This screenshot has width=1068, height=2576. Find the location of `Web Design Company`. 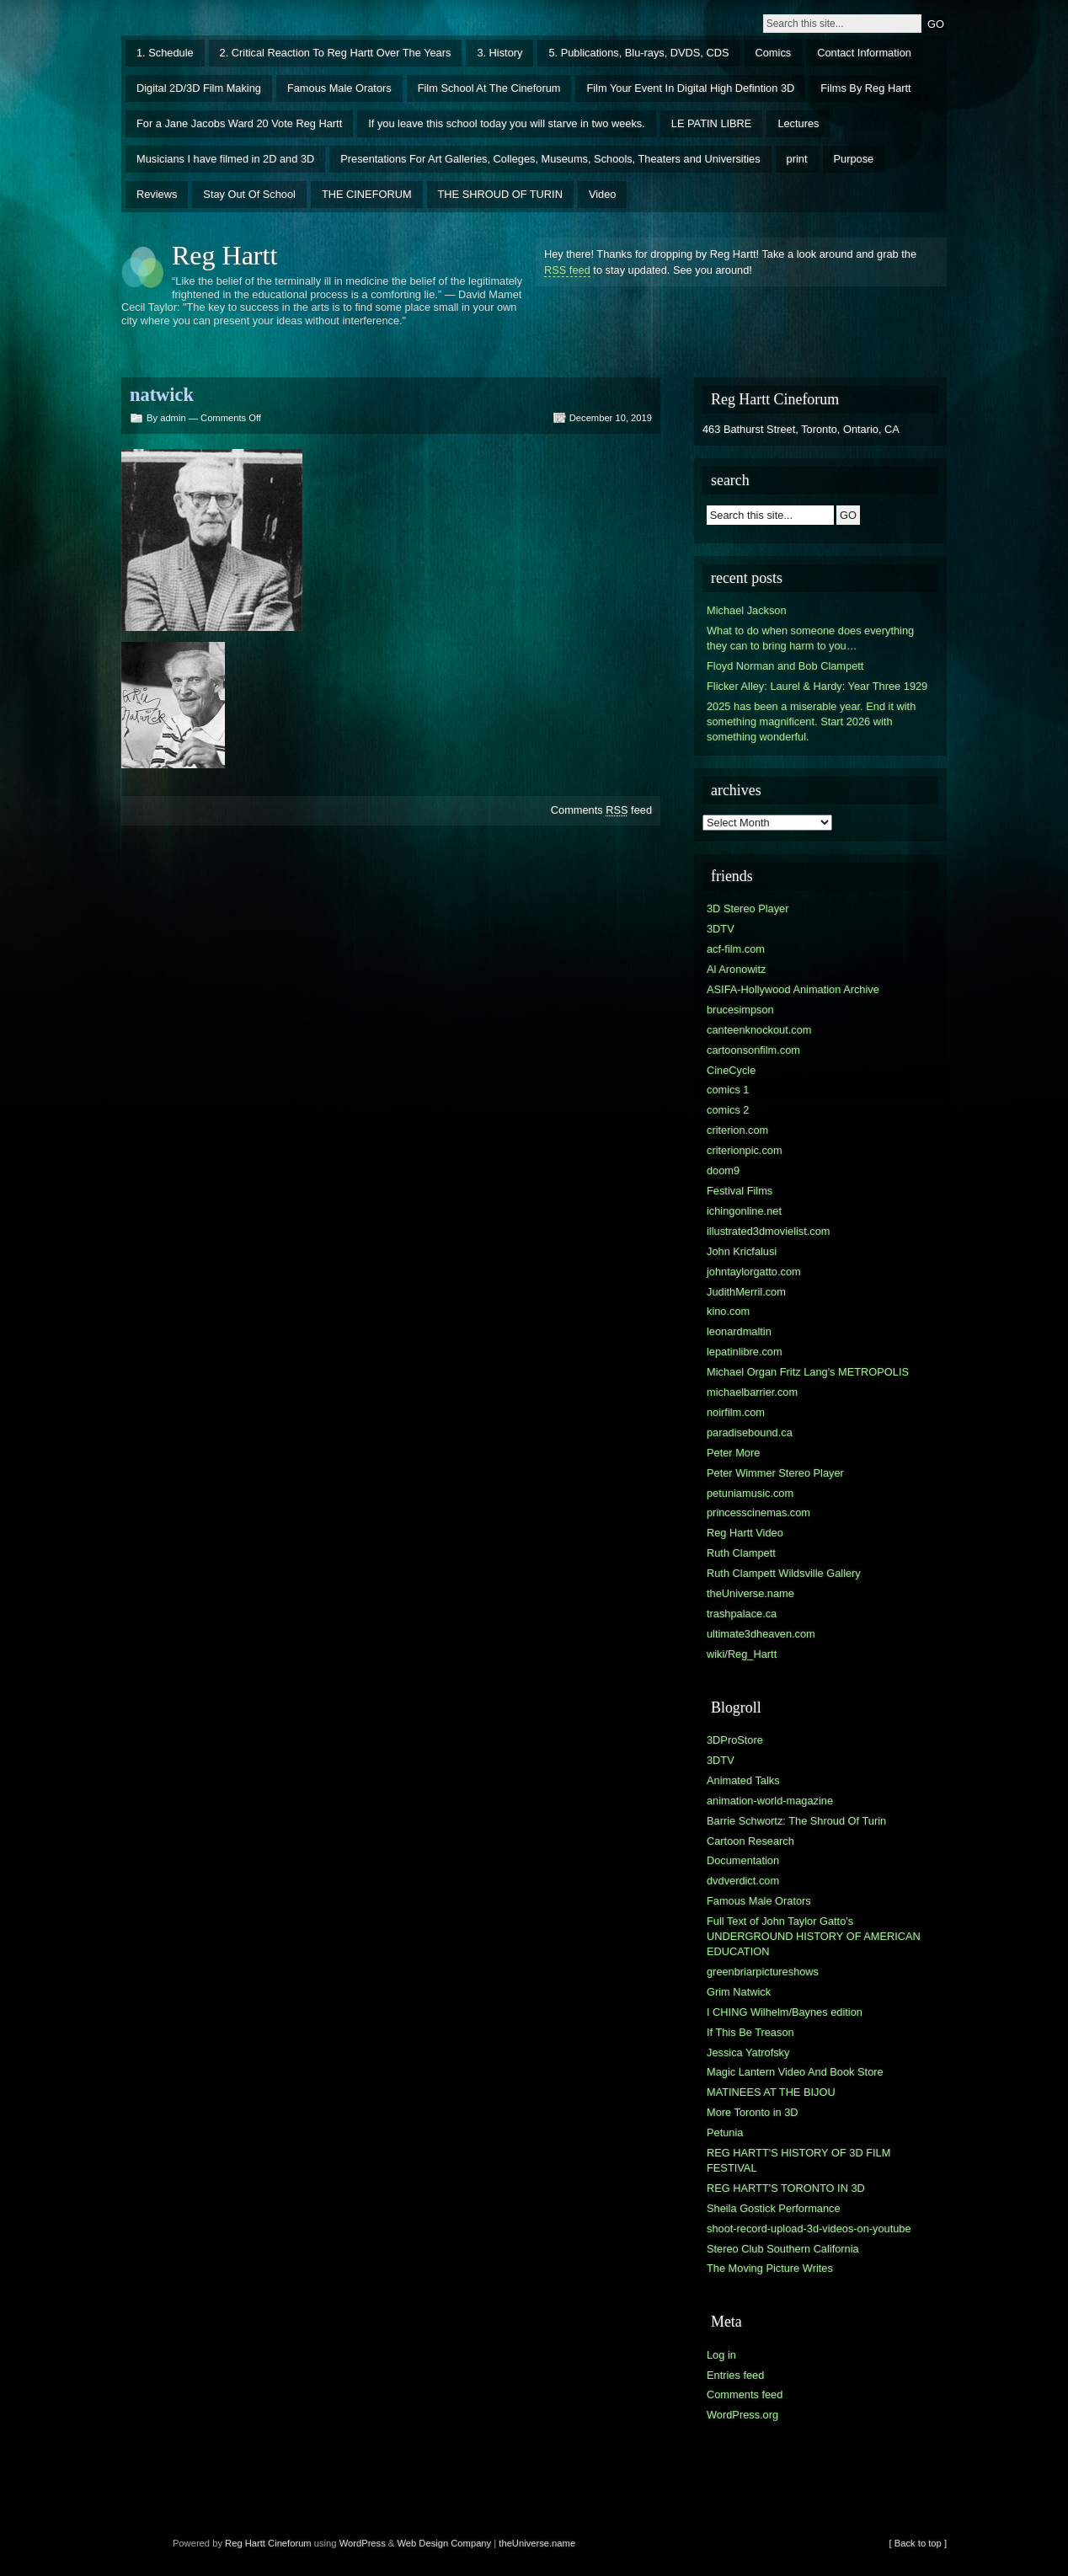

Web Design Company is located at coordinates (444, 2543).